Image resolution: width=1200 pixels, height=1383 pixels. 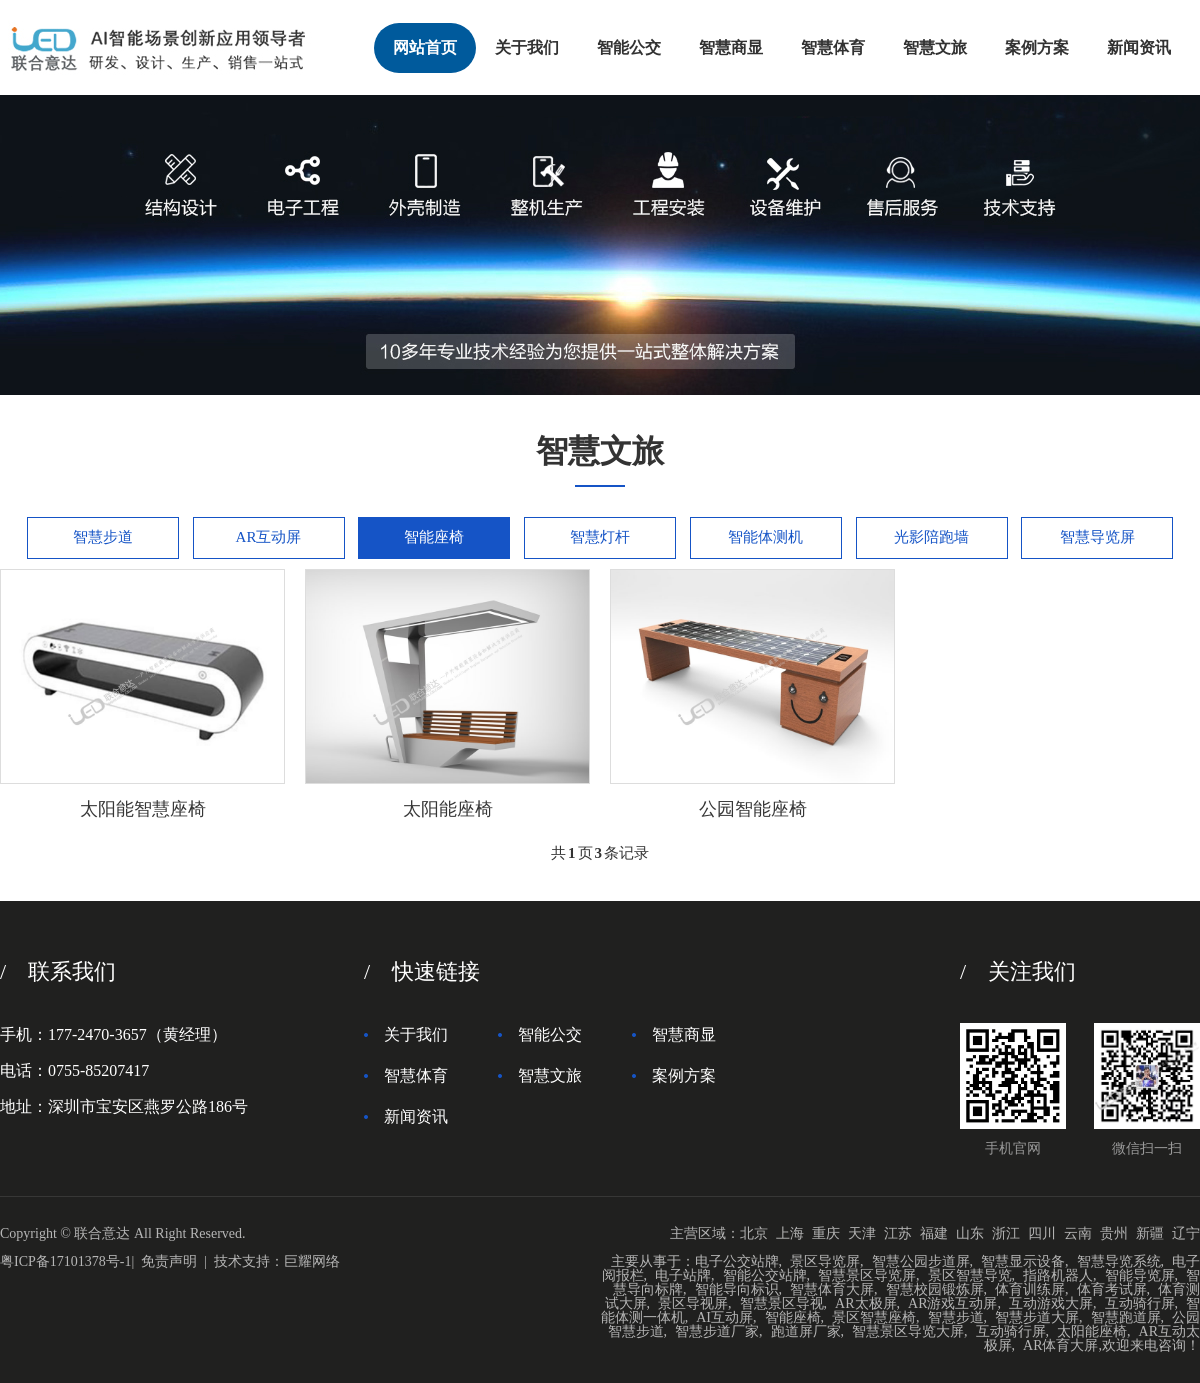 What do you see at coordinates (832, 1289) in the screenshot?
I see `智慧体育大屏` at bounding box center [832, 1289].